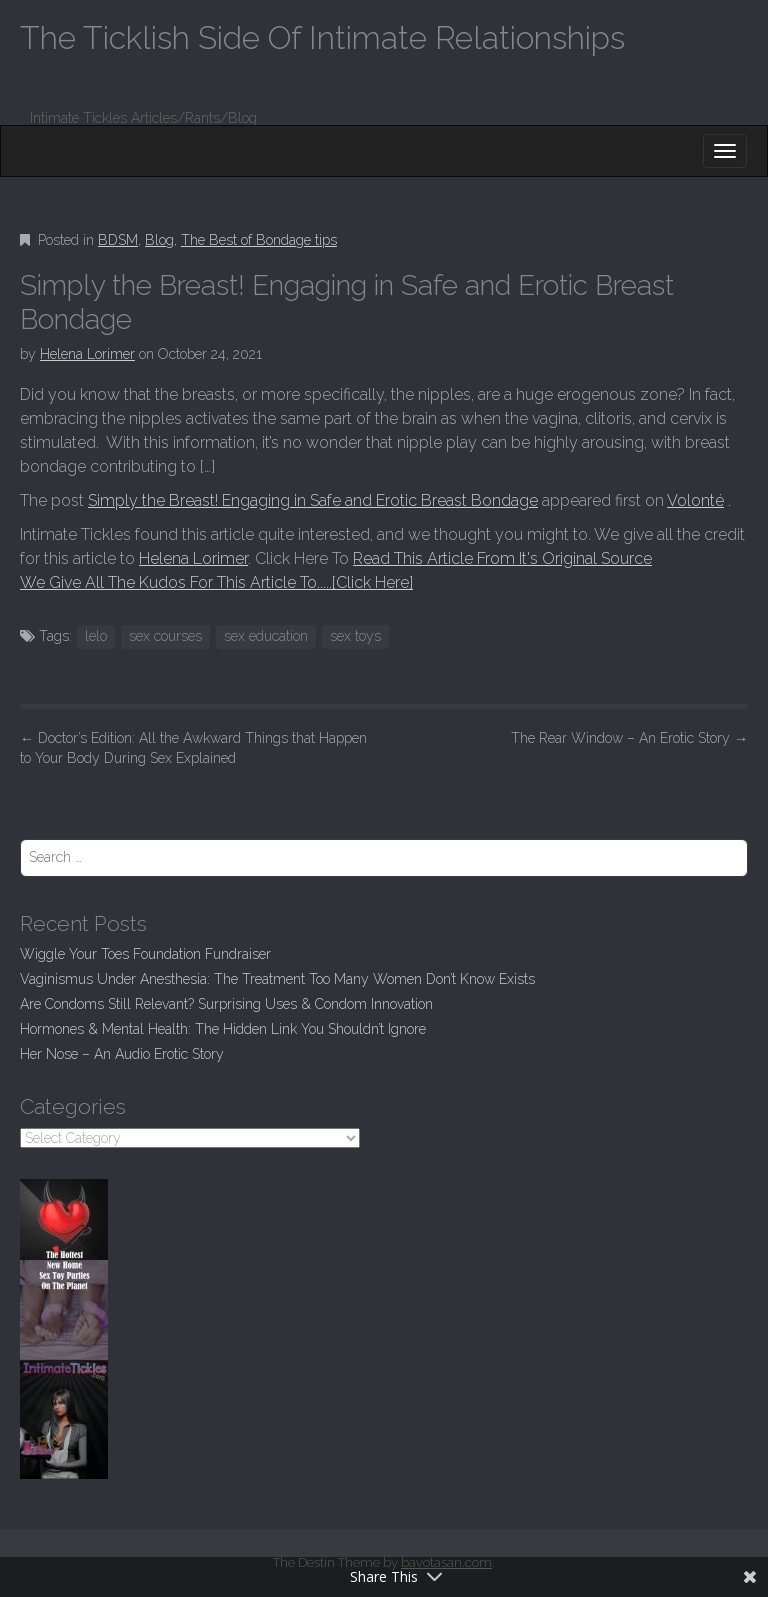 The image size is (768, 1597). What do you see at coordinates (96, 636) in the screenshot?
I see `lelo` at bounding box center [96, 636].